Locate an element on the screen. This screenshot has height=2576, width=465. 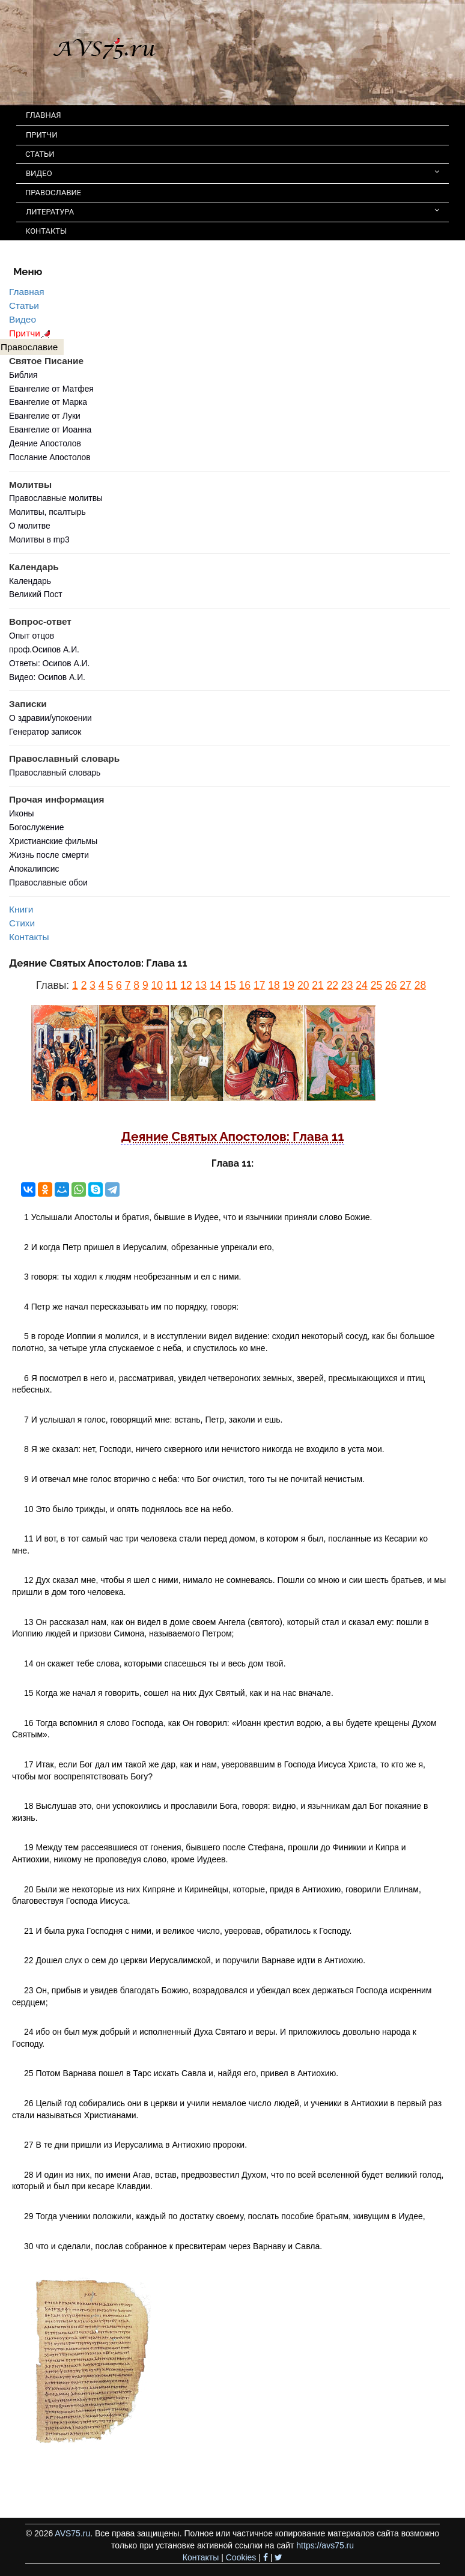
Богослужение is located at coordinates (36, 827).